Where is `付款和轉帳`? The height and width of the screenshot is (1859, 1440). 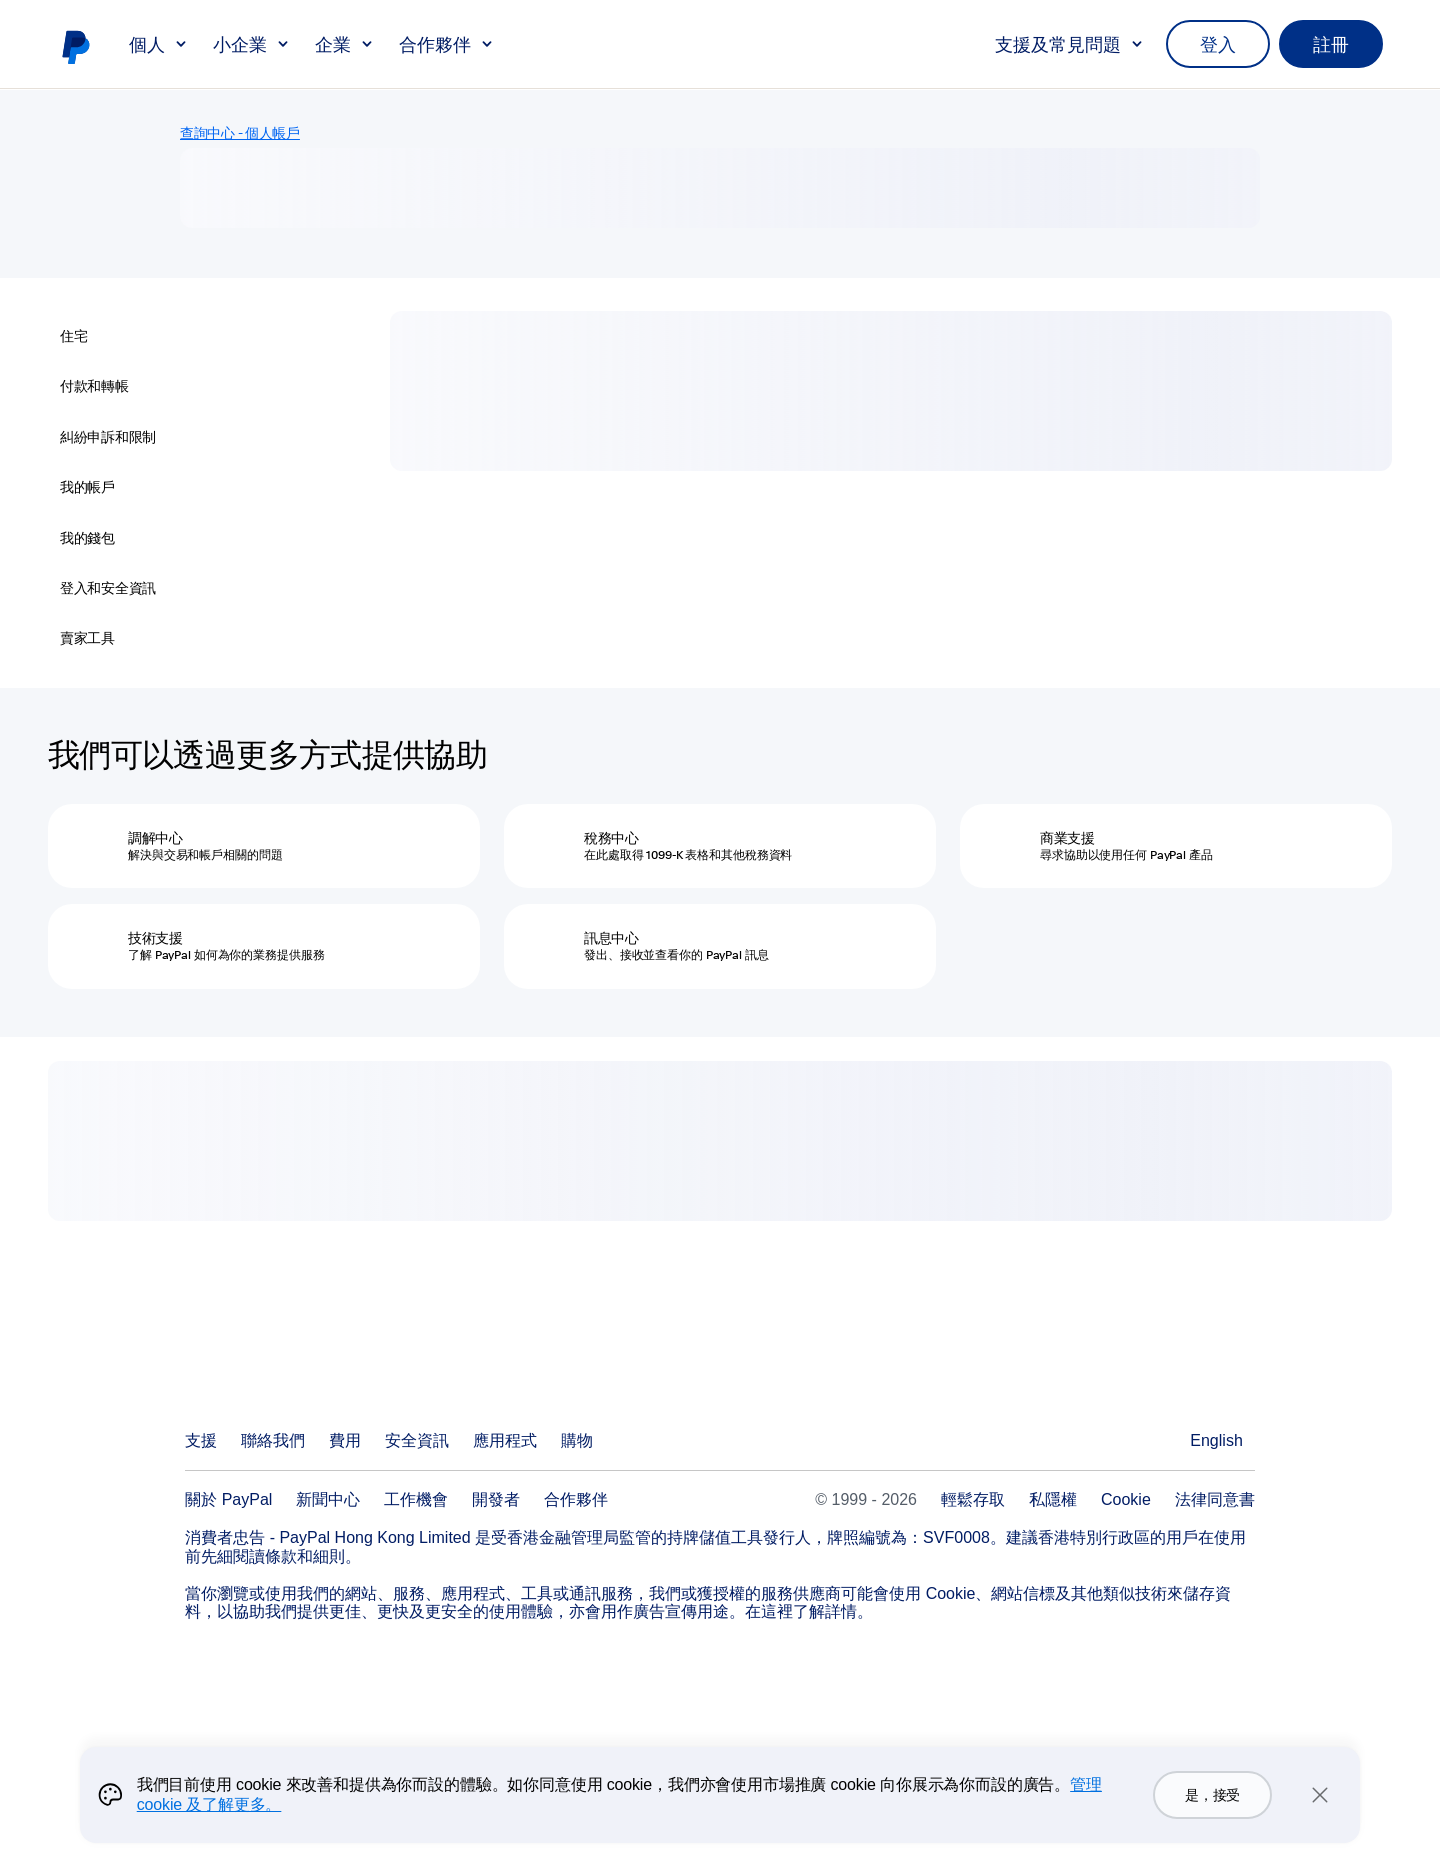 付款和轉帳 is located at coordinates (94, 386).